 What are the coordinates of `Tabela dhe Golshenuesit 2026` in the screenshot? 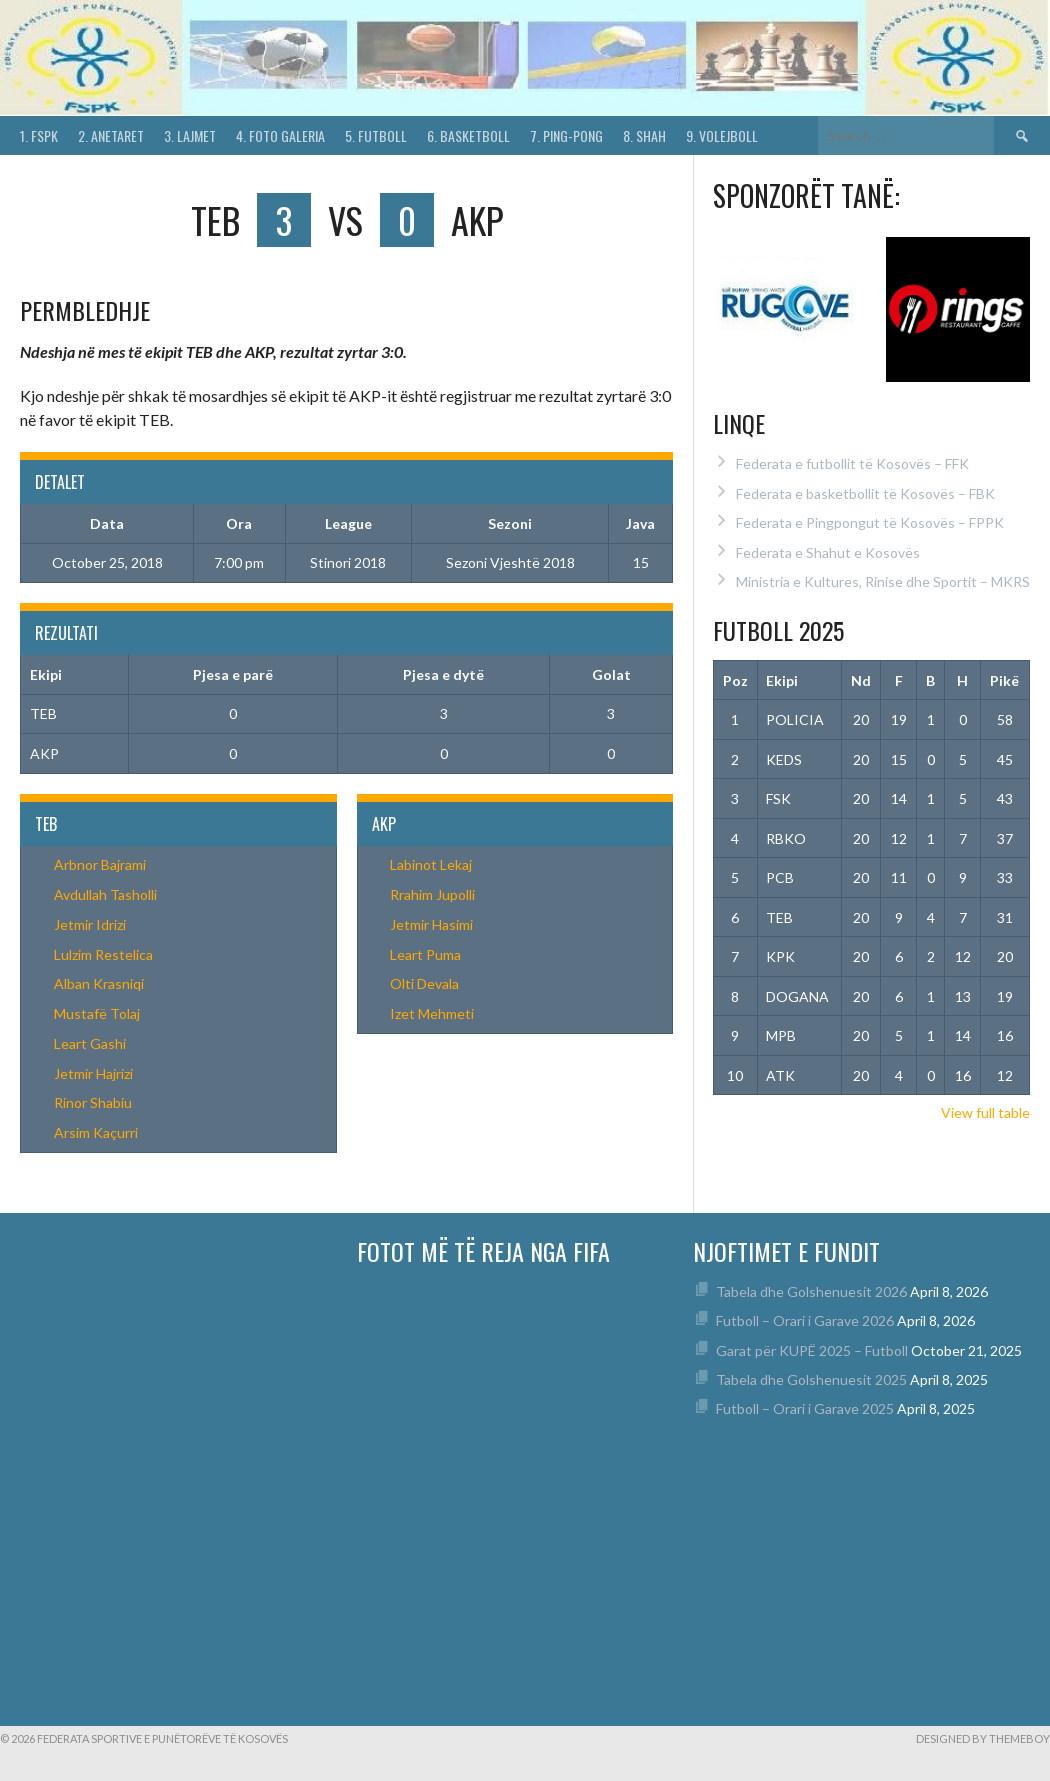 It's located at (811, 1291).